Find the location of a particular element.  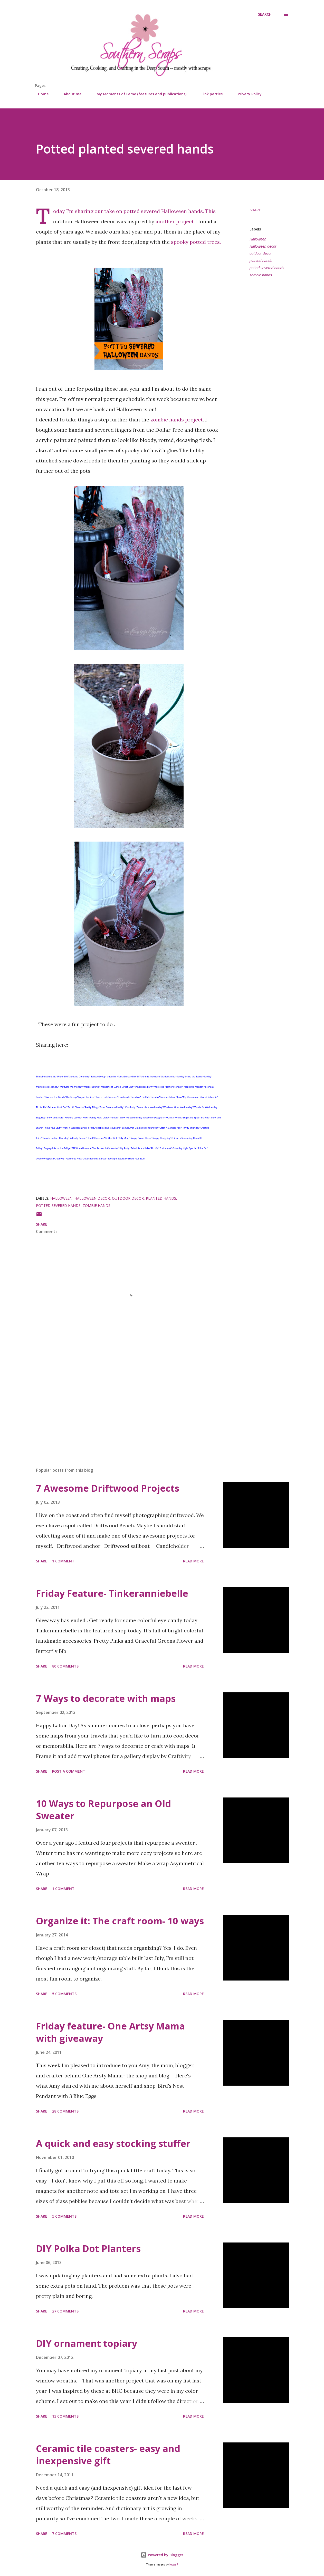

Ceramic tile coasters- easy and inexpensive gift is located at coordinates (108, 2454).